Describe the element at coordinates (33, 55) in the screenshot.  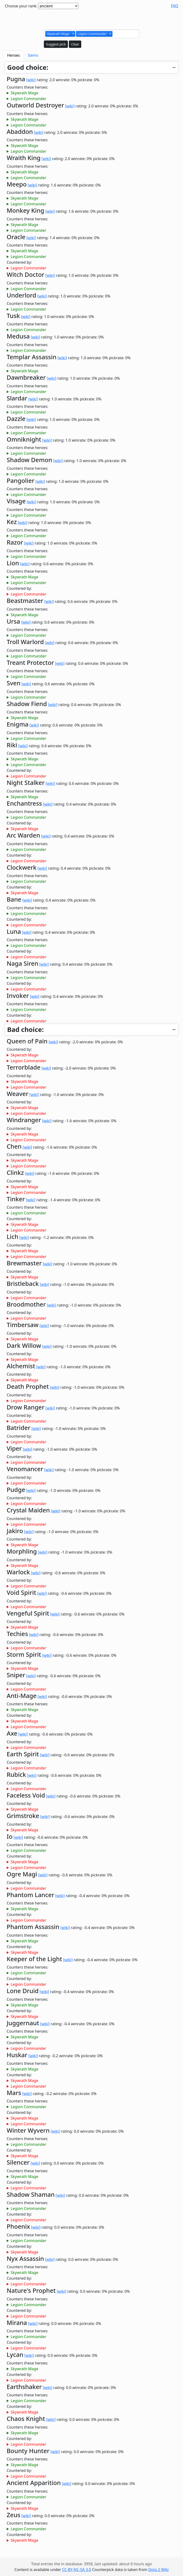
I see `Items [tab]` at that location.